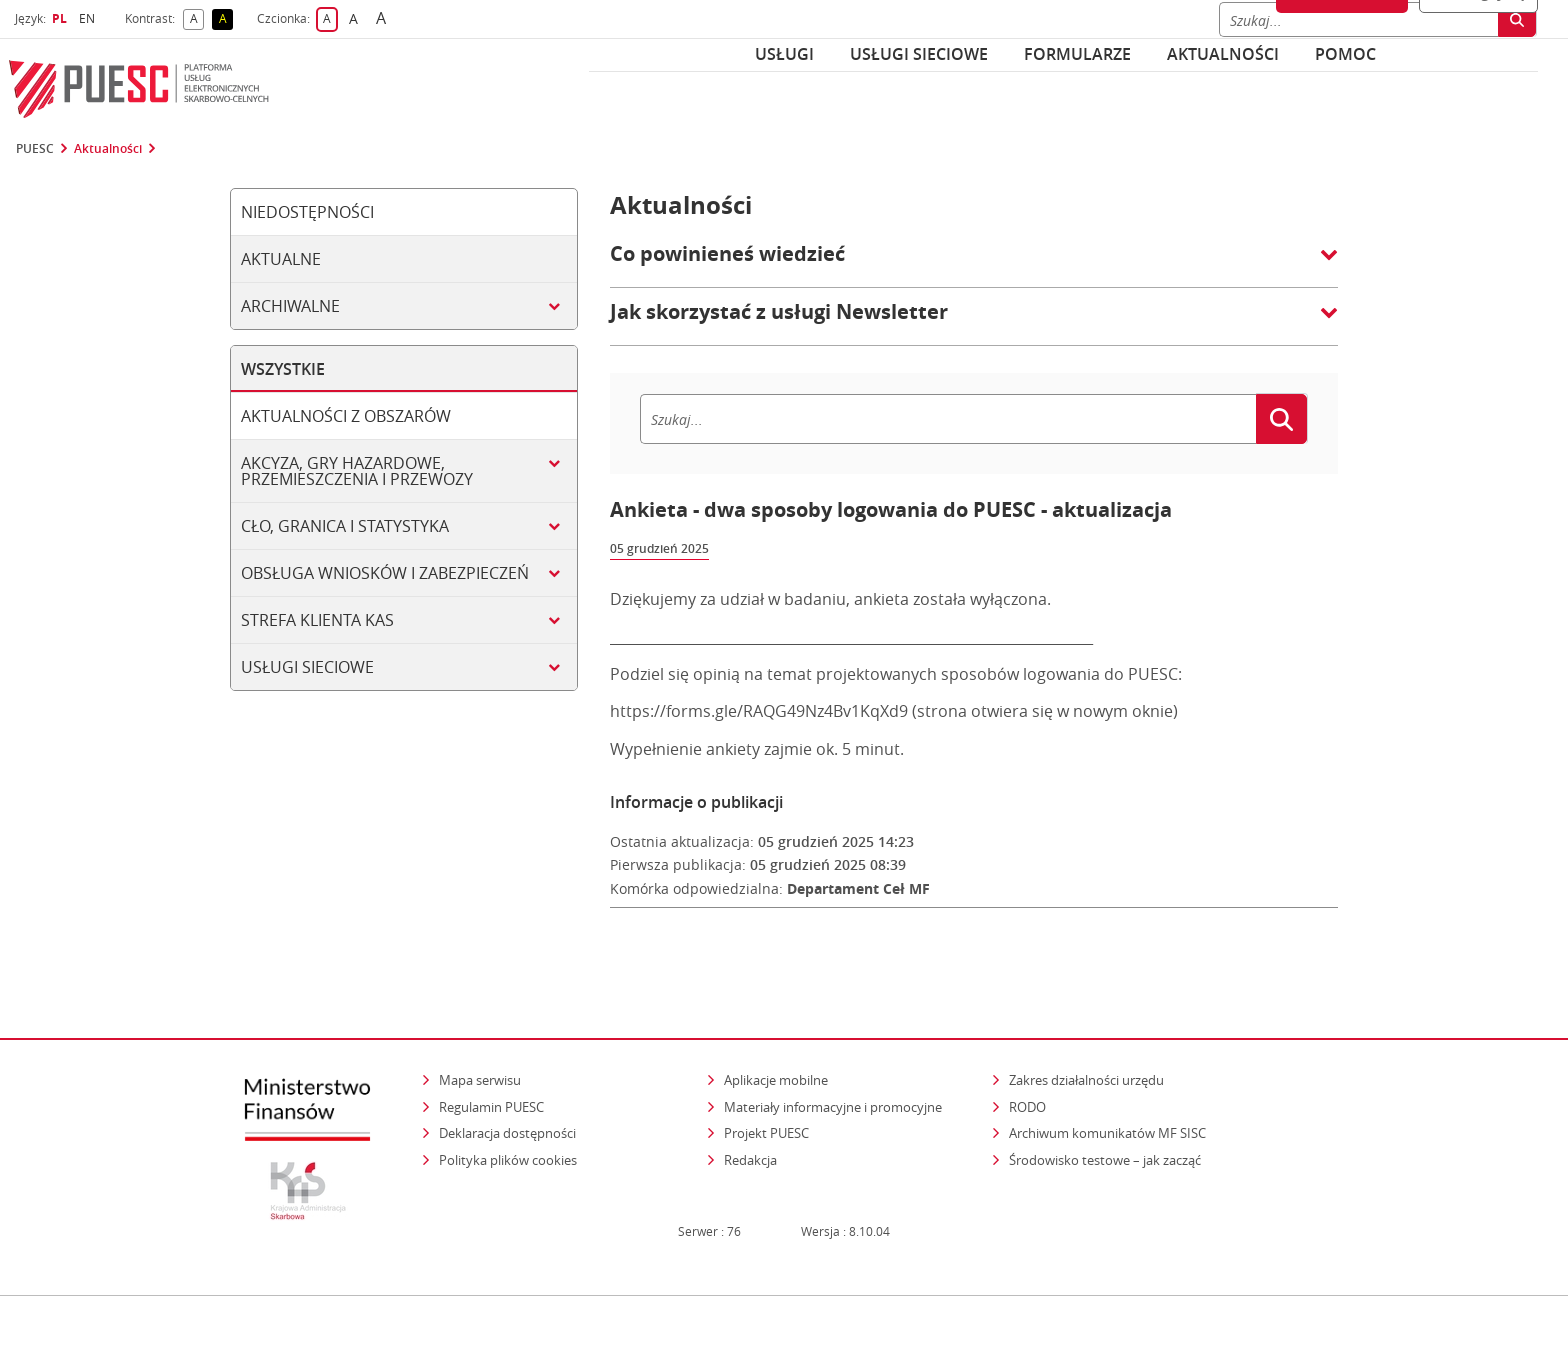  Describe the element at coordinates (281, 259) in the screenshot. I see `Aktualne [tab]` at that location.